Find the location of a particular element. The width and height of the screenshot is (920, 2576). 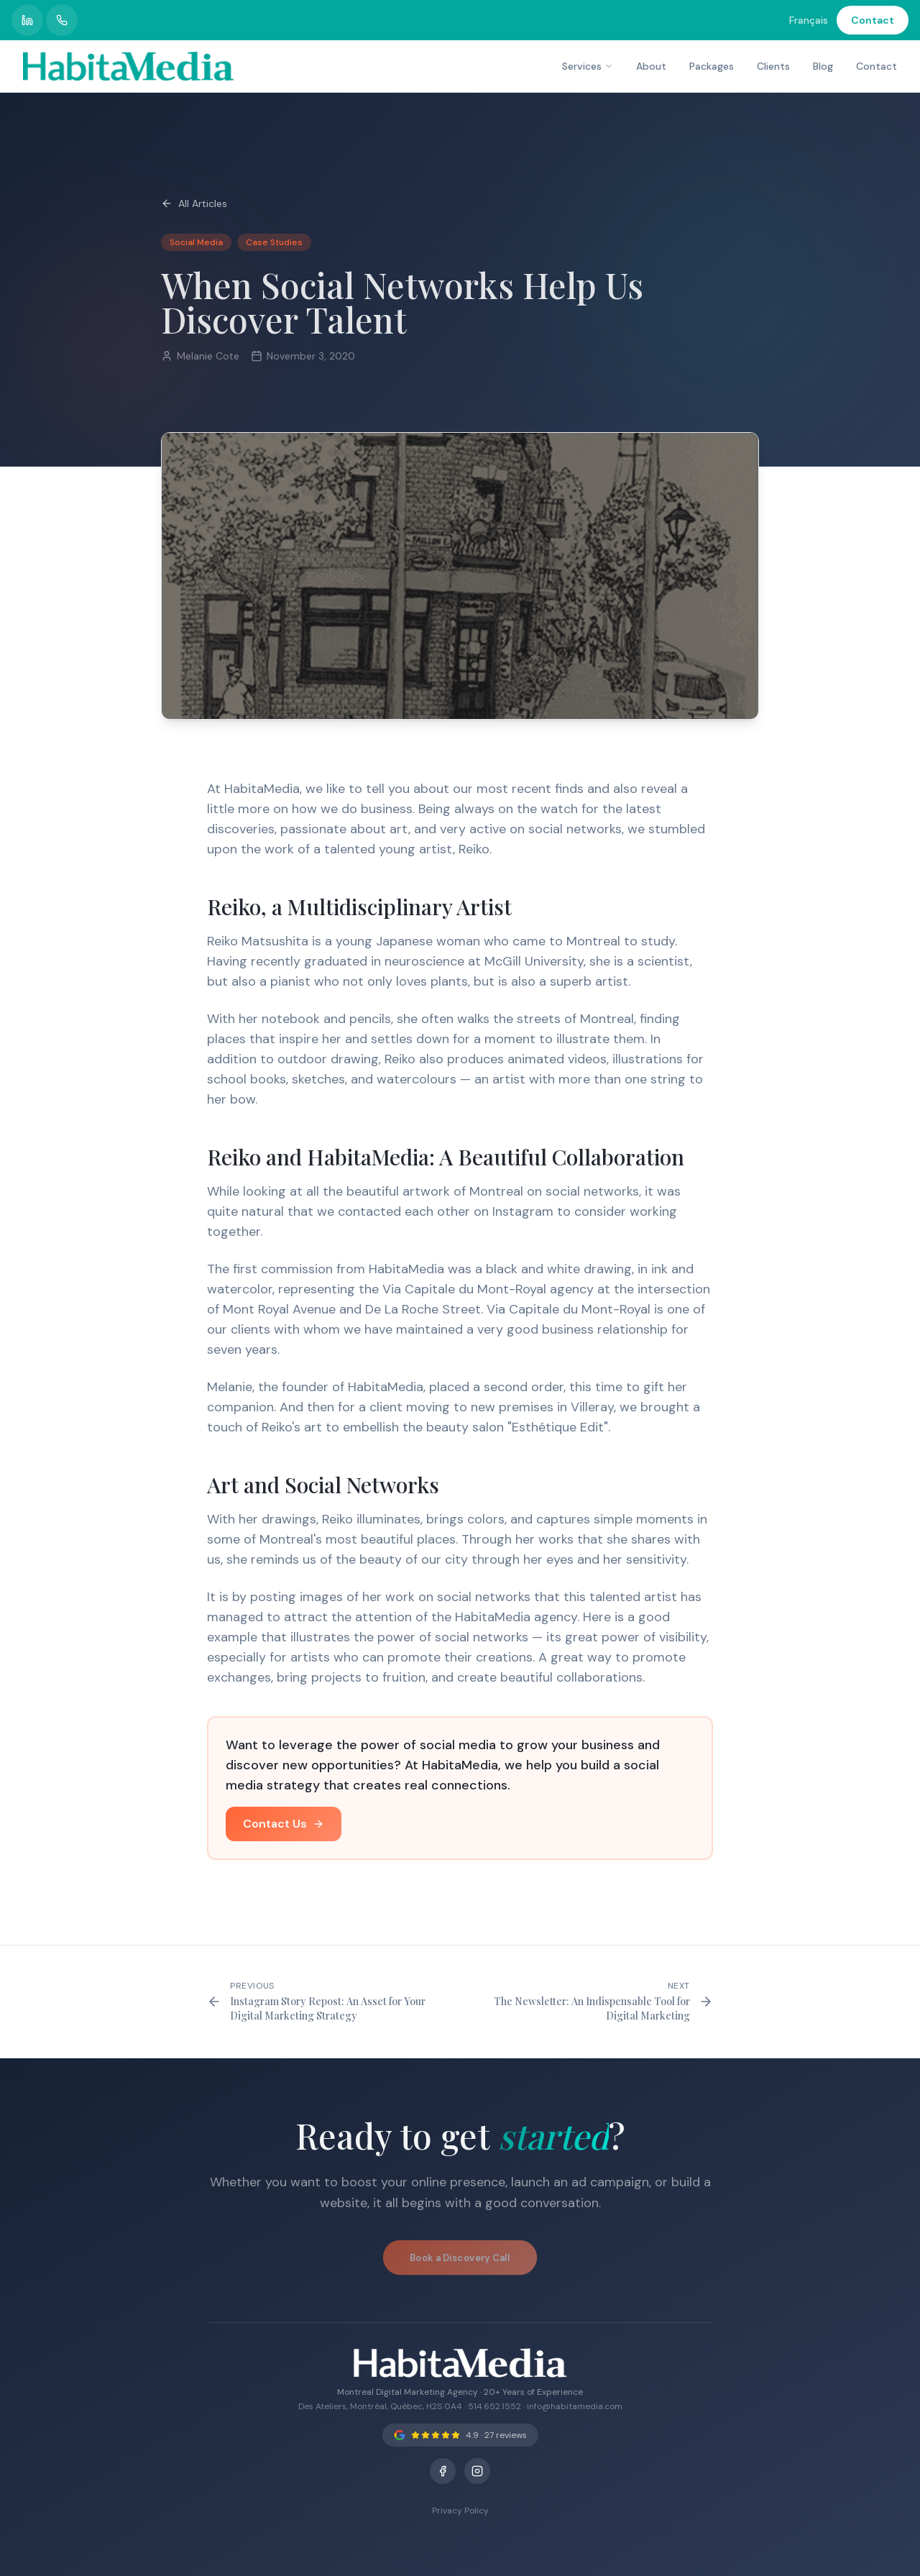

All Articles is located at coordinates (194, 203).